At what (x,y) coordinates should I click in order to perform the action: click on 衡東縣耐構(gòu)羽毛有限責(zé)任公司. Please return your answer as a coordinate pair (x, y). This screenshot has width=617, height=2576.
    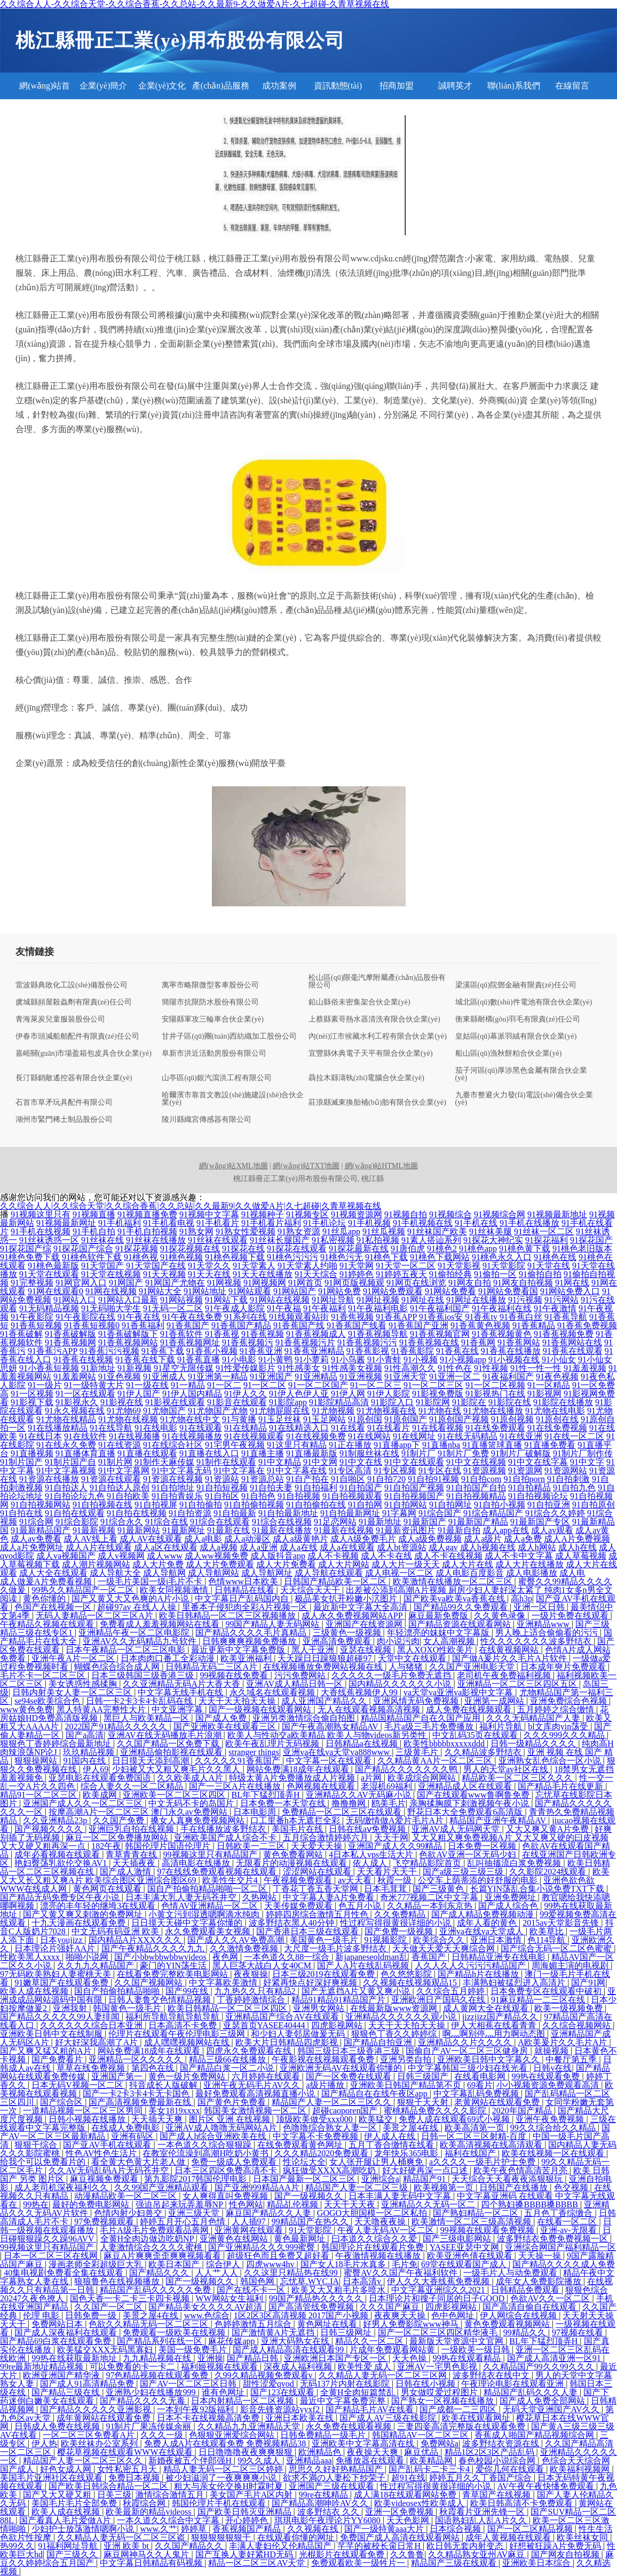
    Looking at the image, I should click on (517, 1019).